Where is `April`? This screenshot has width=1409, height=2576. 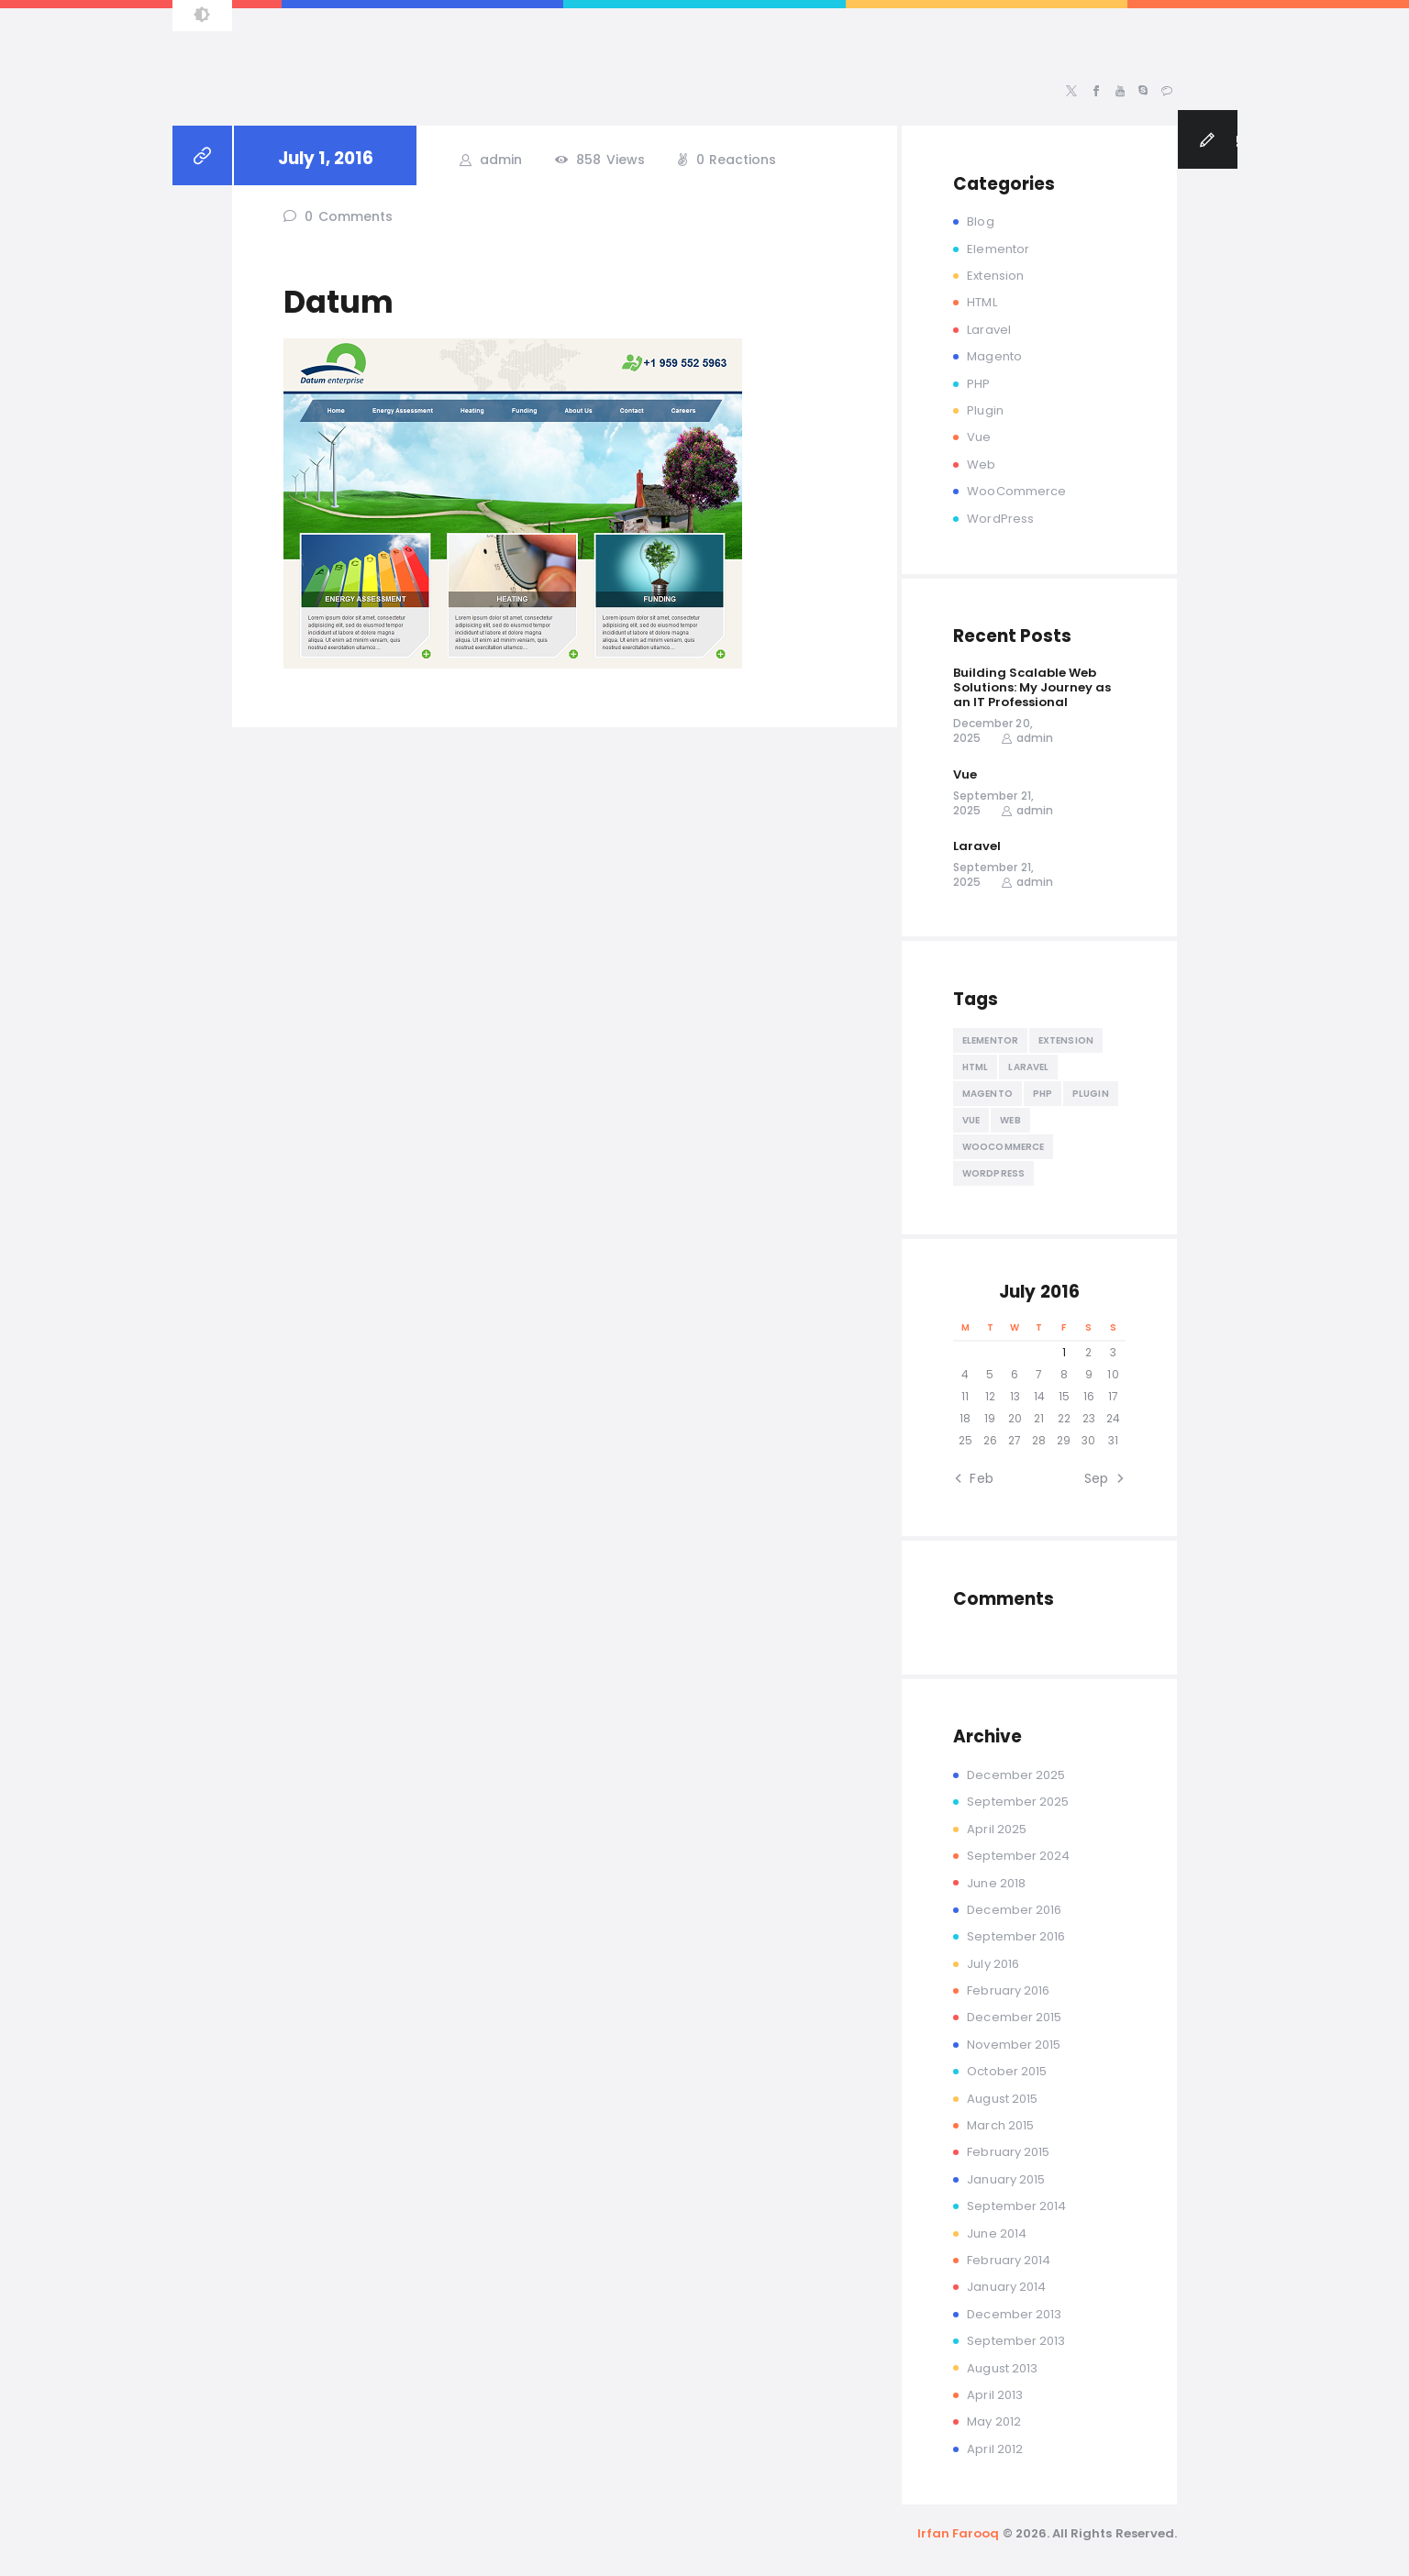 April is located at coordinates (996, 1829).